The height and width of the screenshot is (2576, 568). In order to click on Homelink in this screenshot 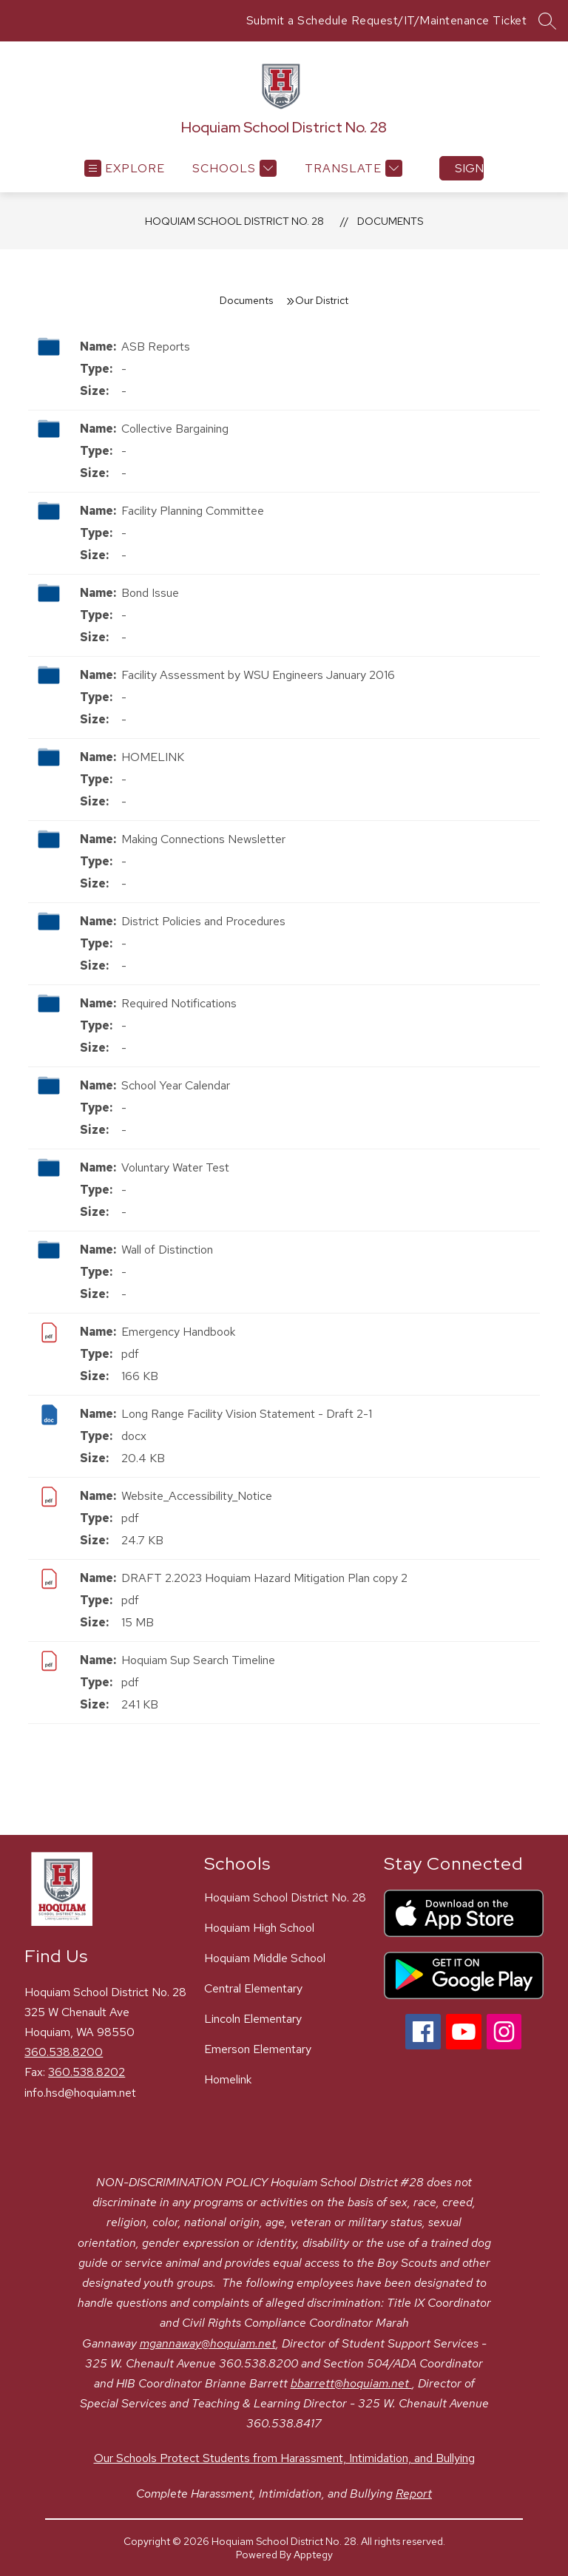, I will do `click(227, 2079)`.